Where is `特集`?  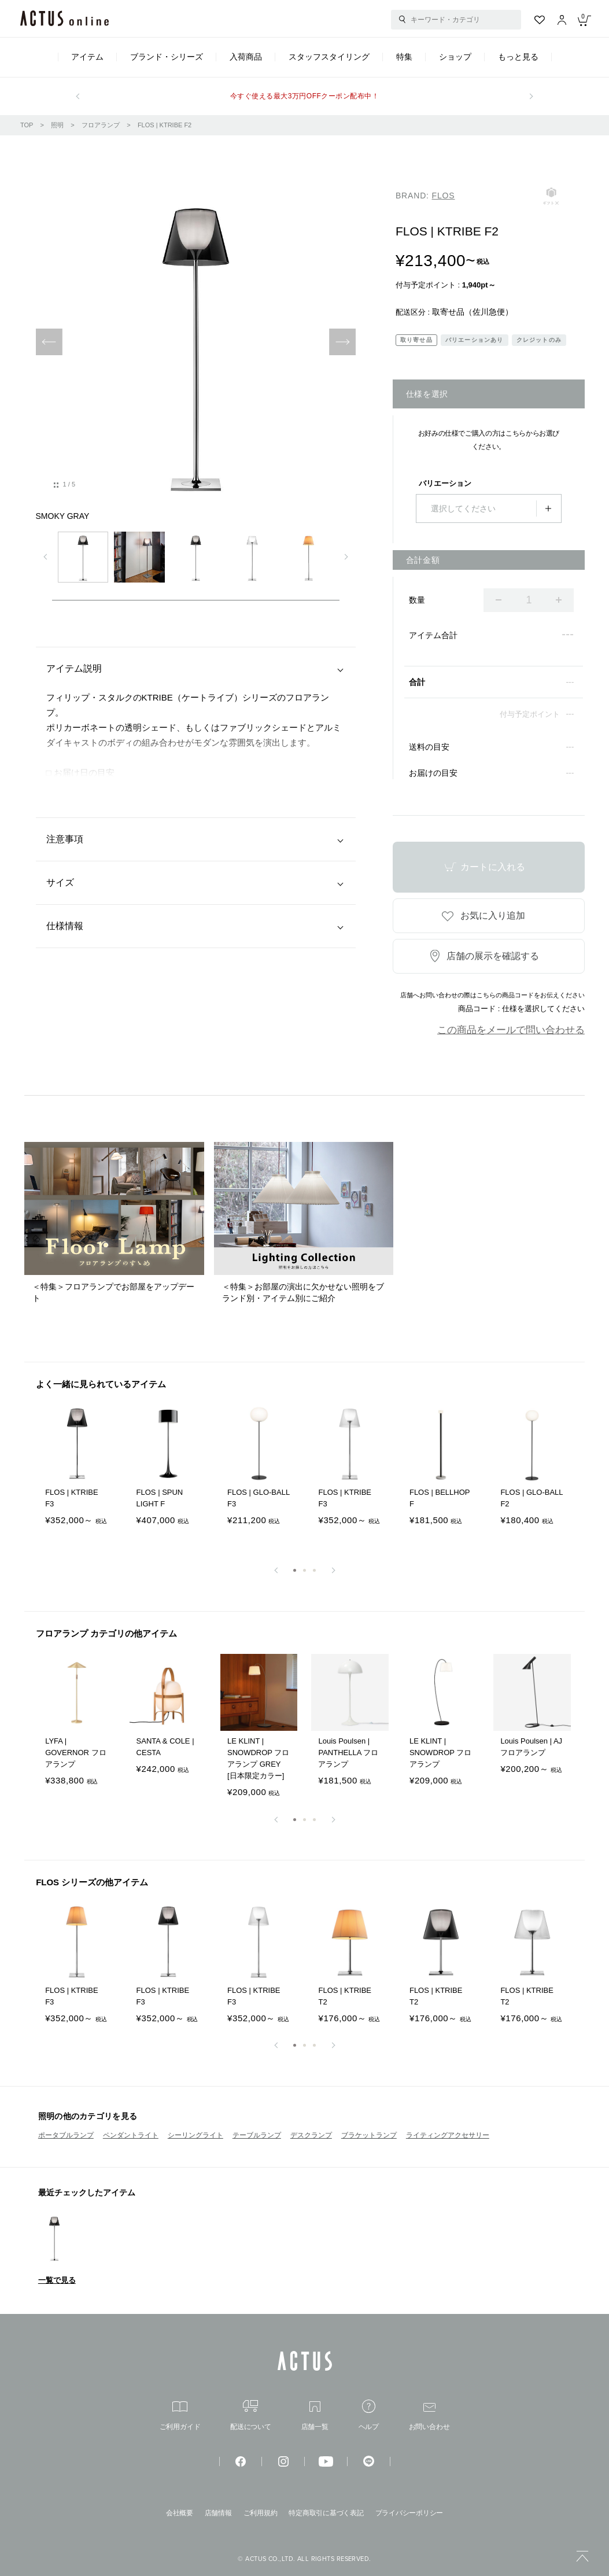 特集 is located at coordinates (404, 56).